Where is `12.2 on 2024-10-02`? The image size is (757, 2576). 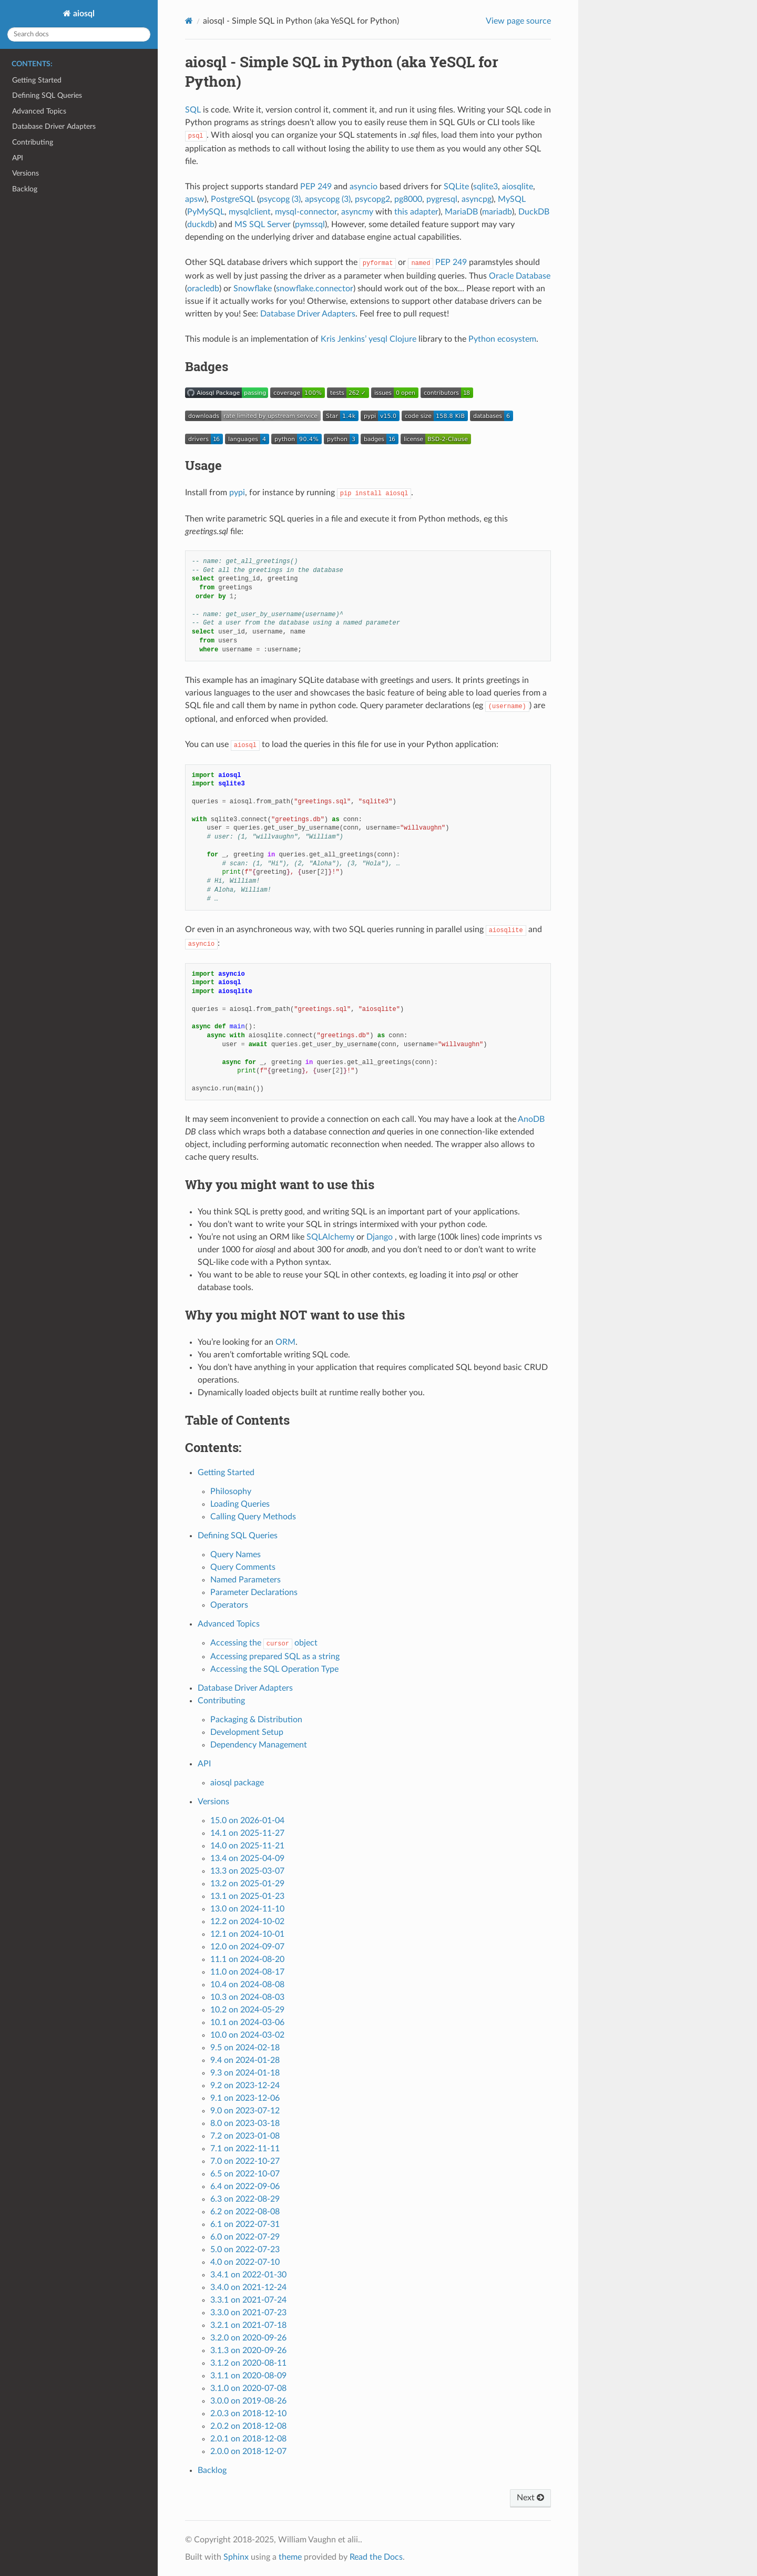
12.2 on 2024-10-02 is located at coordinates (247, 1921).